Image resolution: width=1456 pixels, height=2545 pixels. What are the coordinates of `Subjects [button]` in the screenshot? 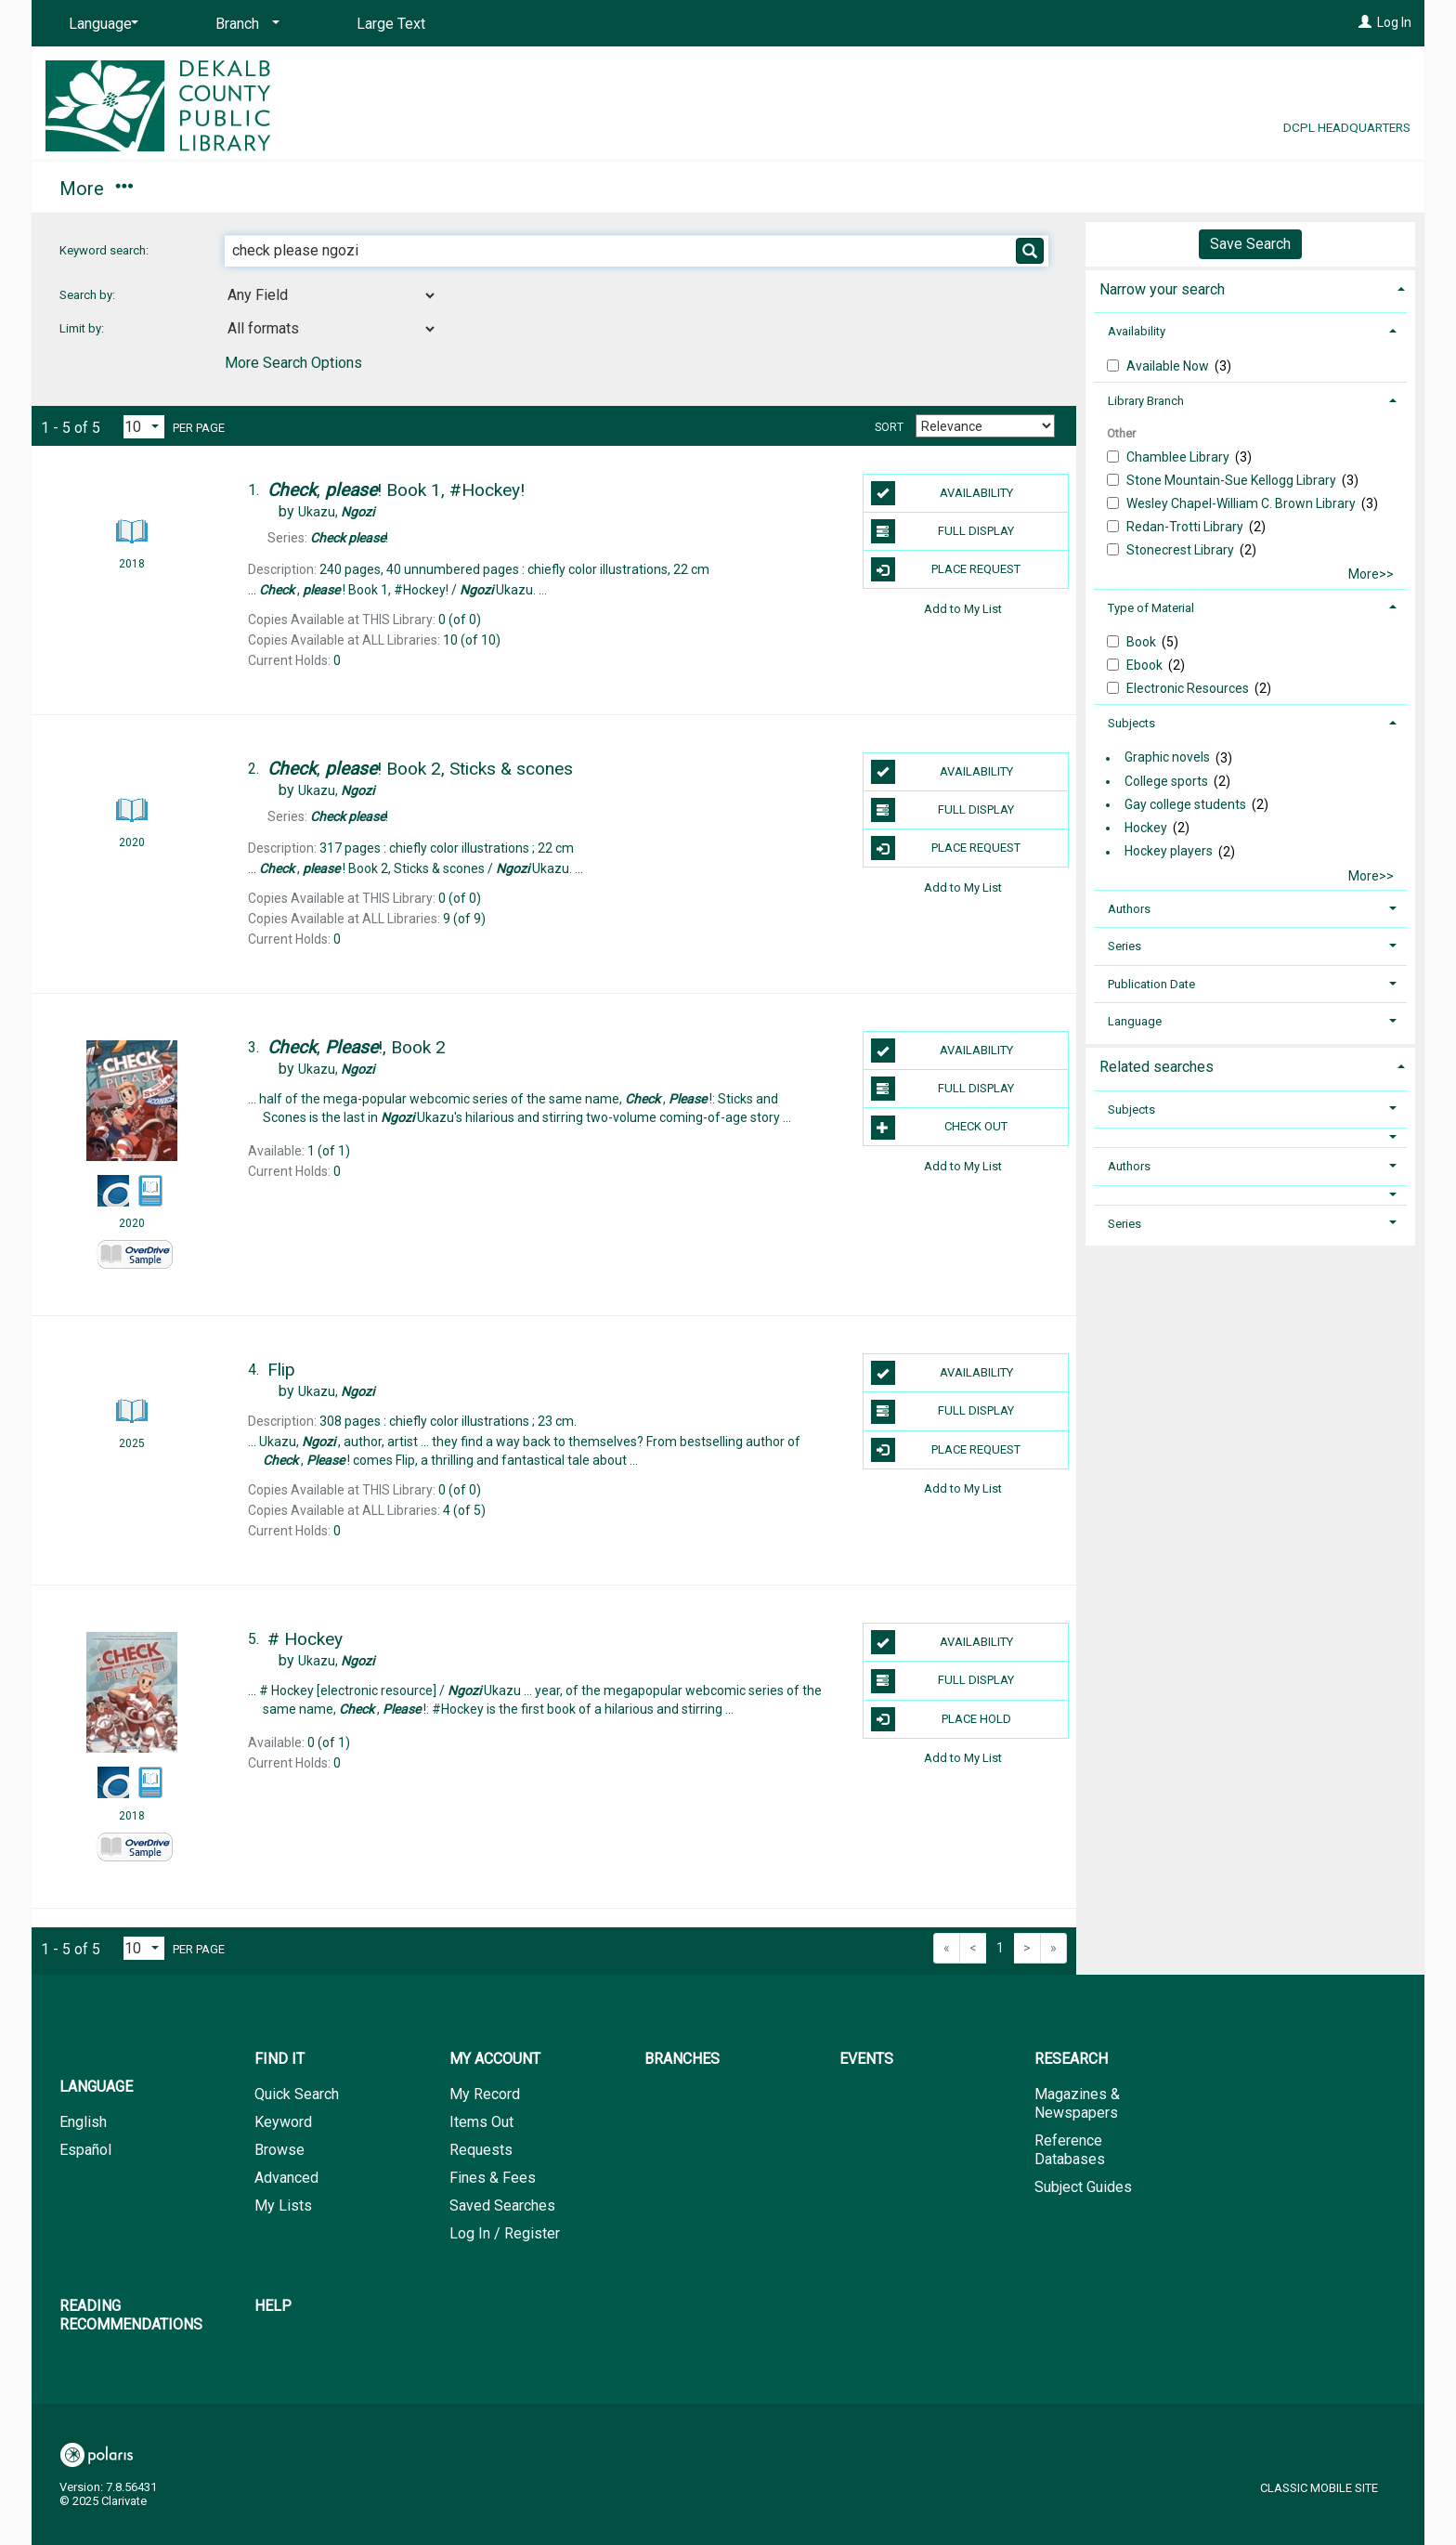 It's located at (1131, 723).